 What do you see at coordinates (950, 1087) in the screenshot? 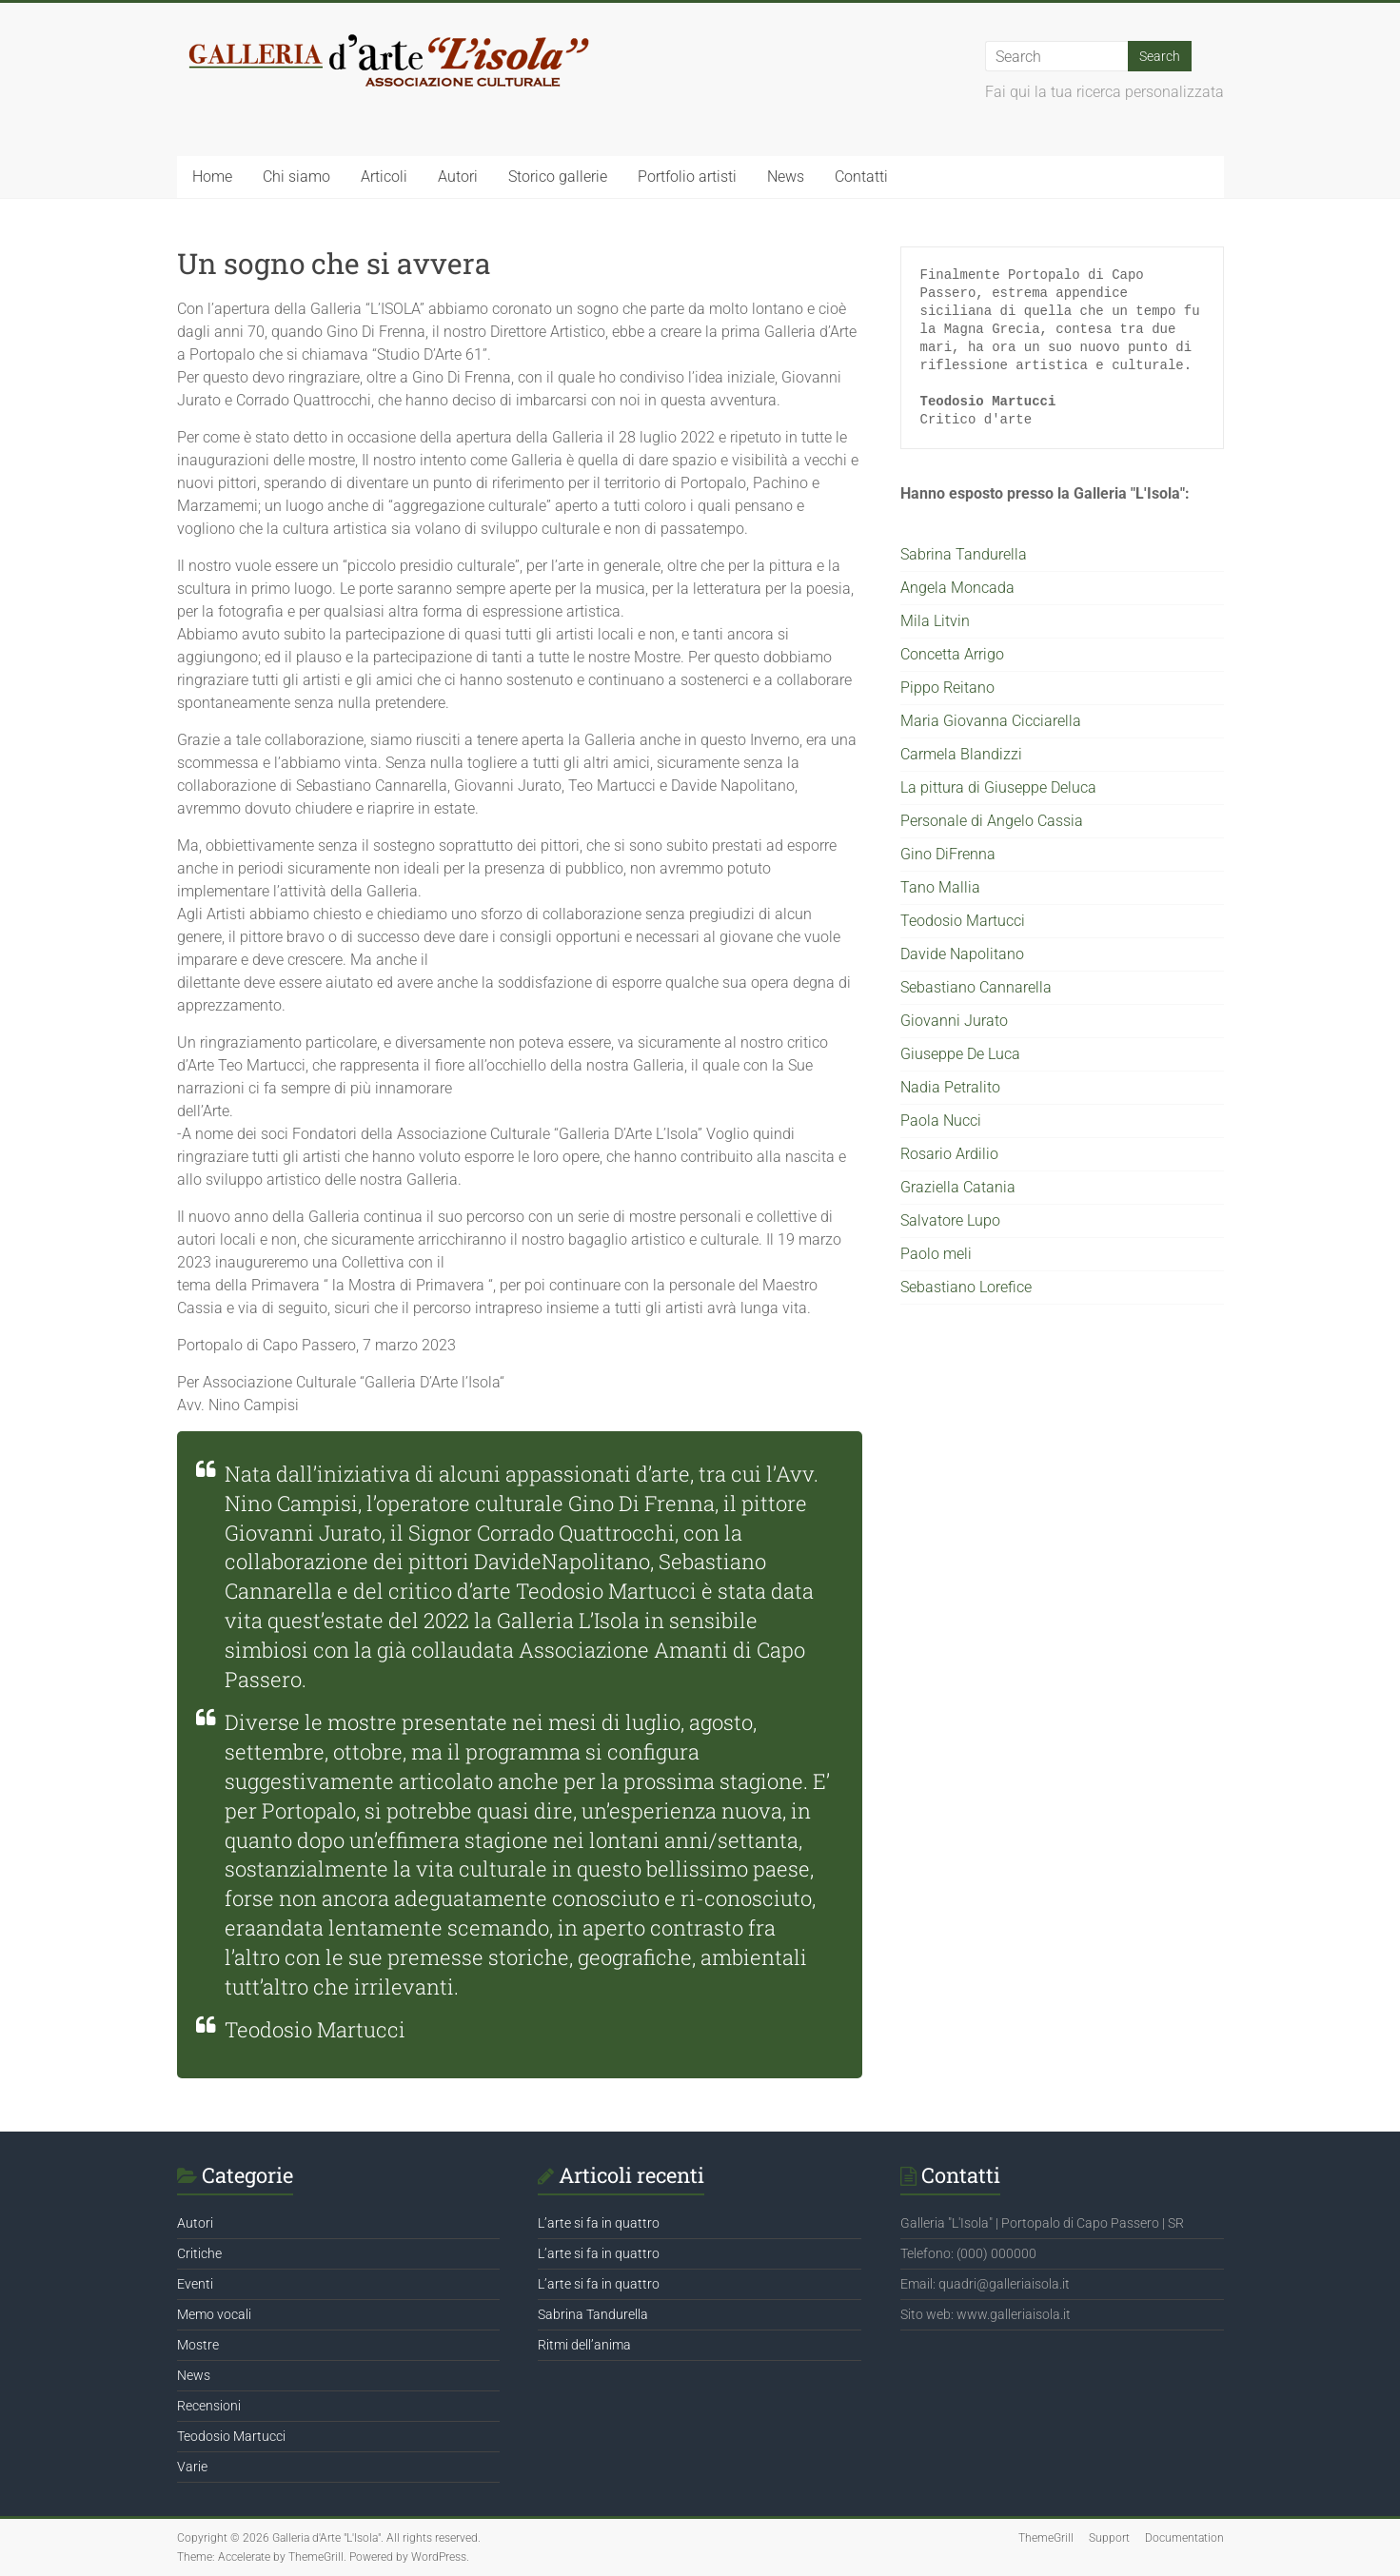
I see `Nadia Petralito` at bounding box center [950, 1087].